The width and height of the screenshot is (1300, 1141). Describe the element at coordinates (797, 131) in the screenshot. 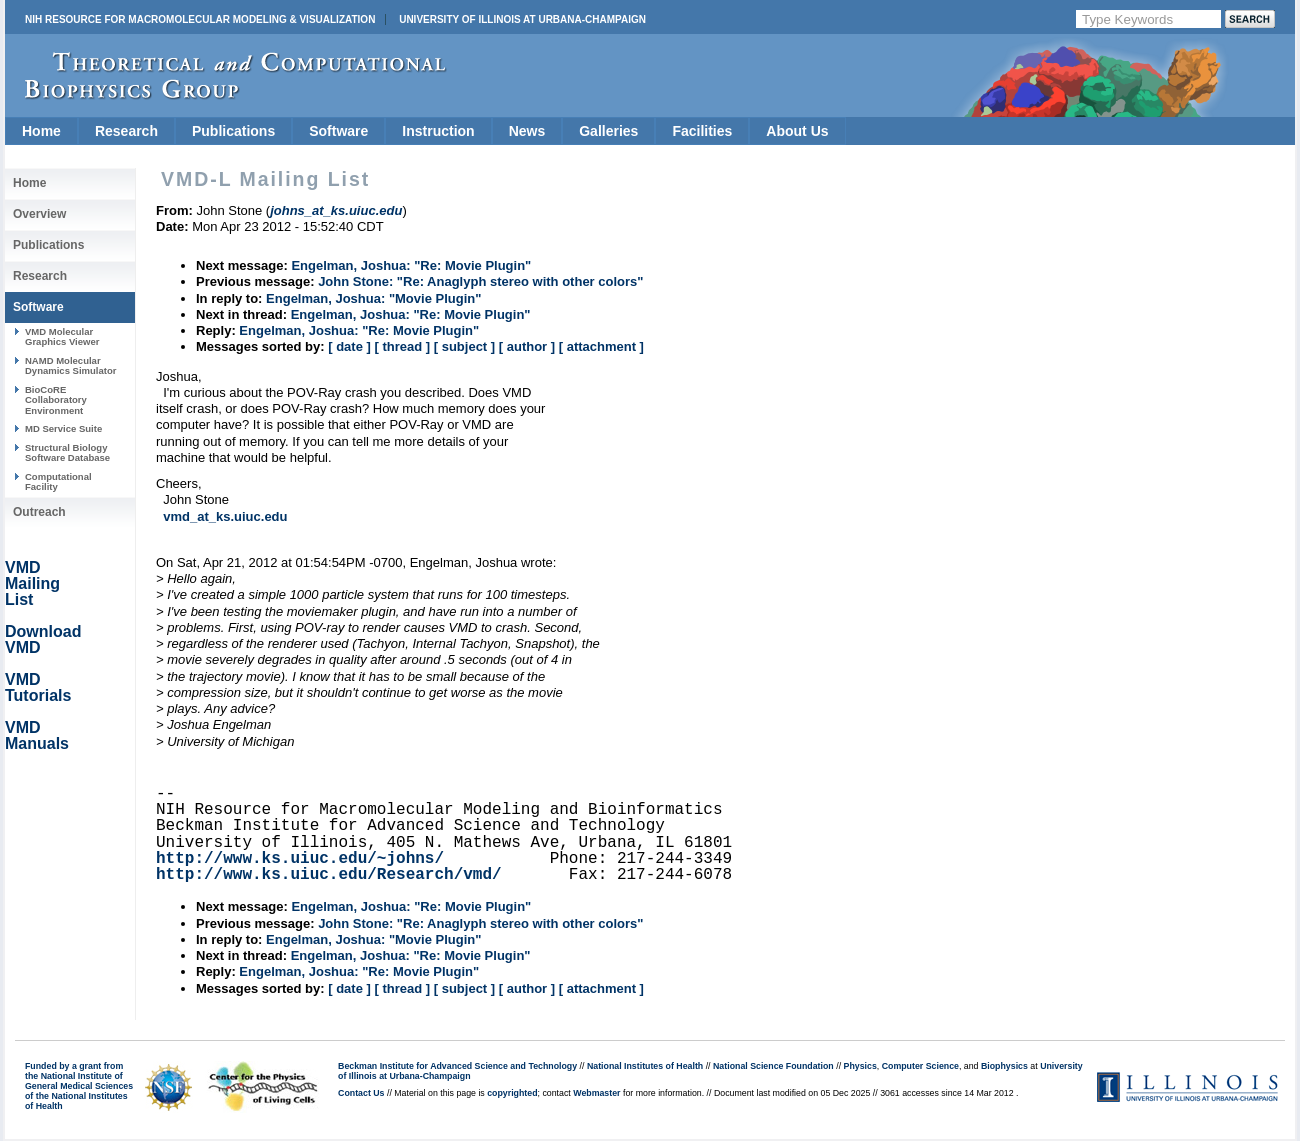

I see `About Us` at that location.